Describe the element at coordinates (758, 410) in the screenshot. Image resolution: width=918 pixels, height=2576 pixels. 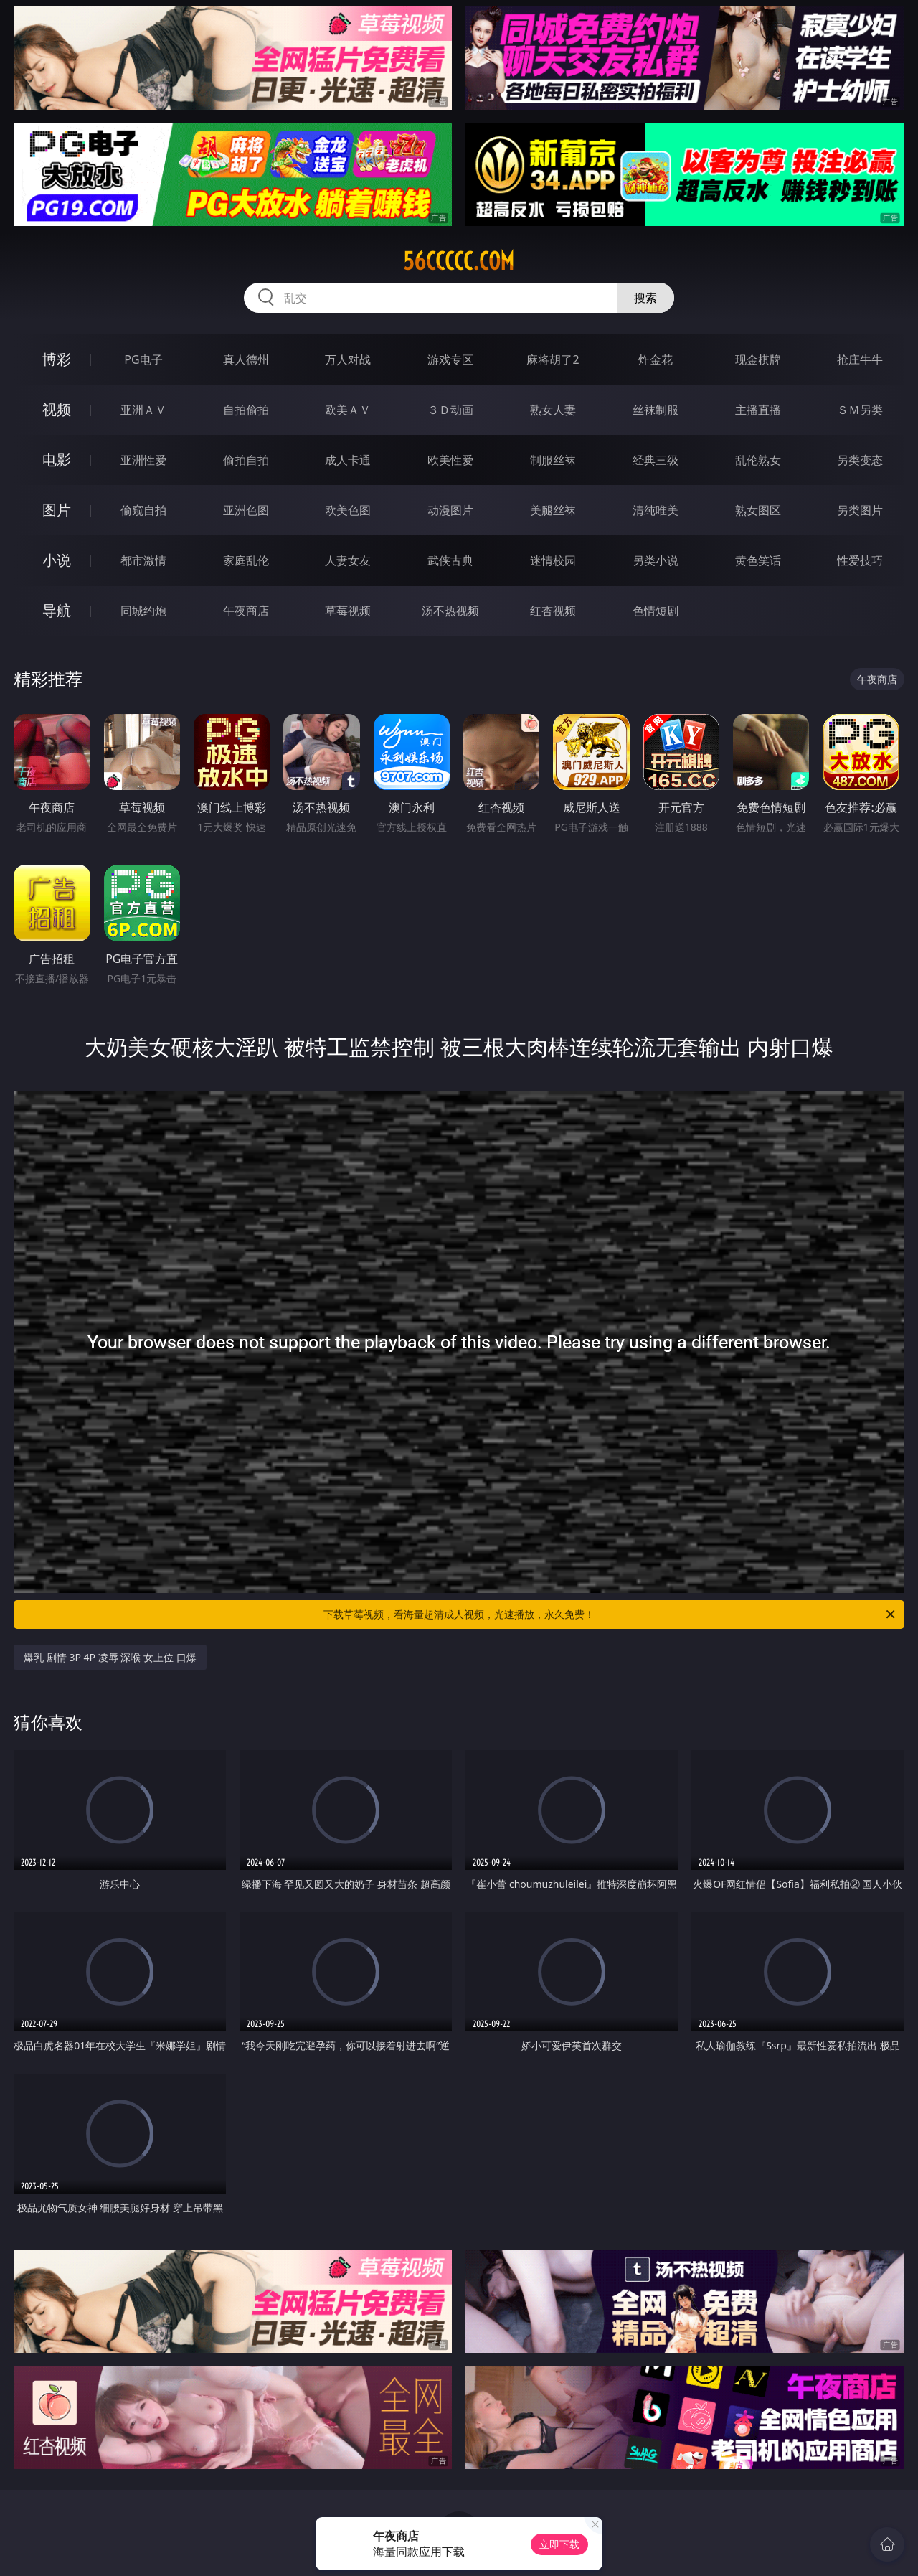
I see `主播直播` at that location.